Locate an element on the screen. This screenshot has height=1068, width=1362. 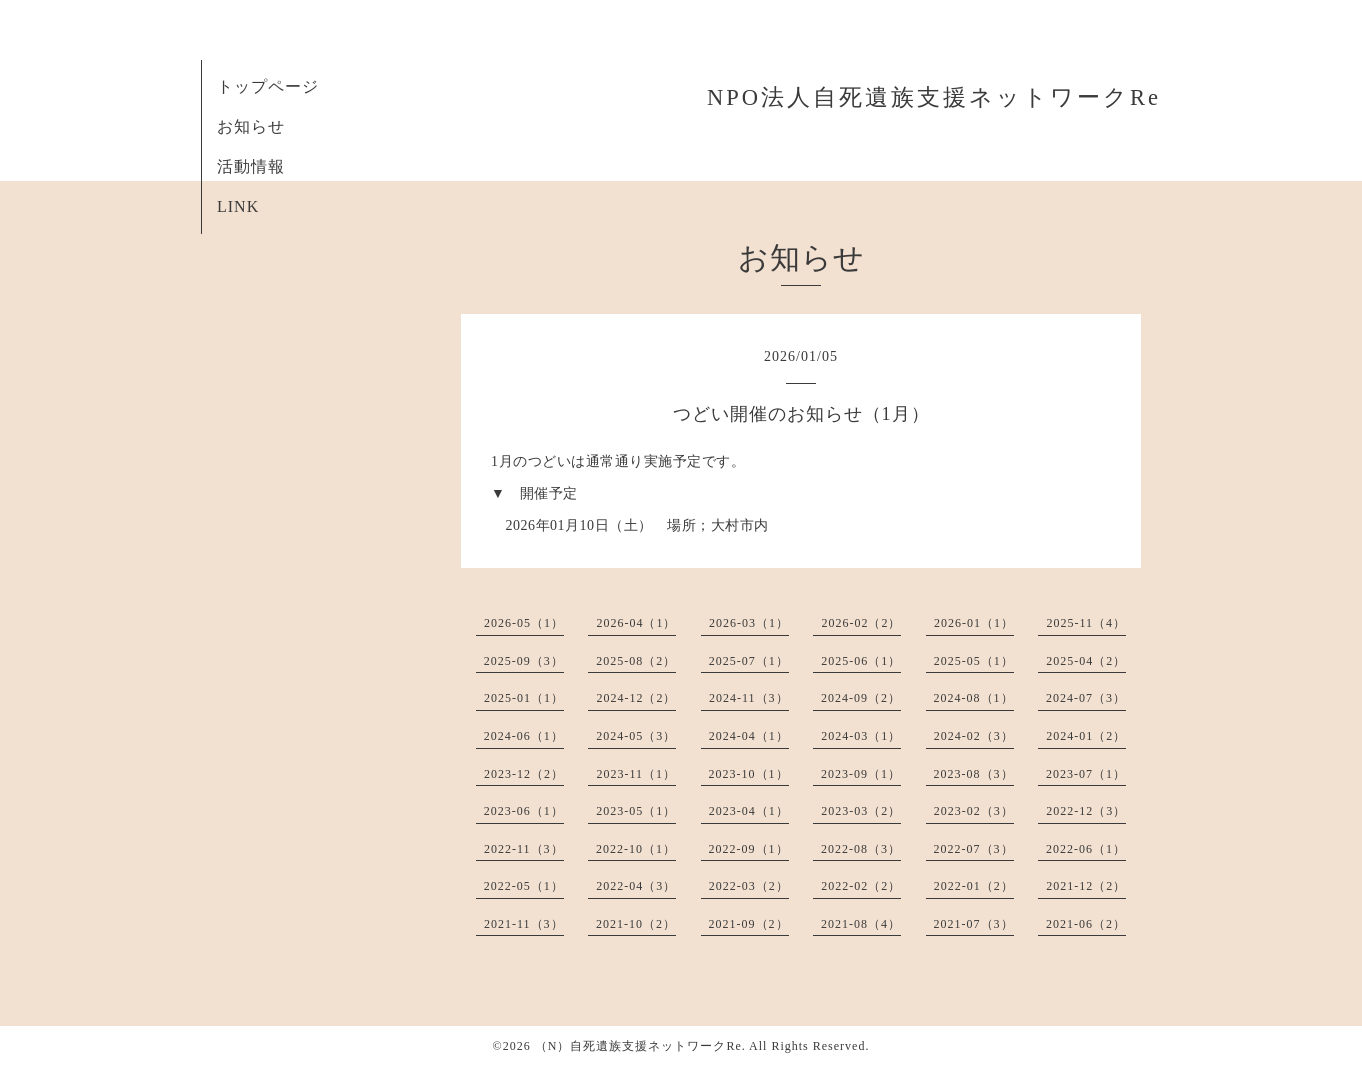
2026-04（1） is located at coordinates (636, 623).